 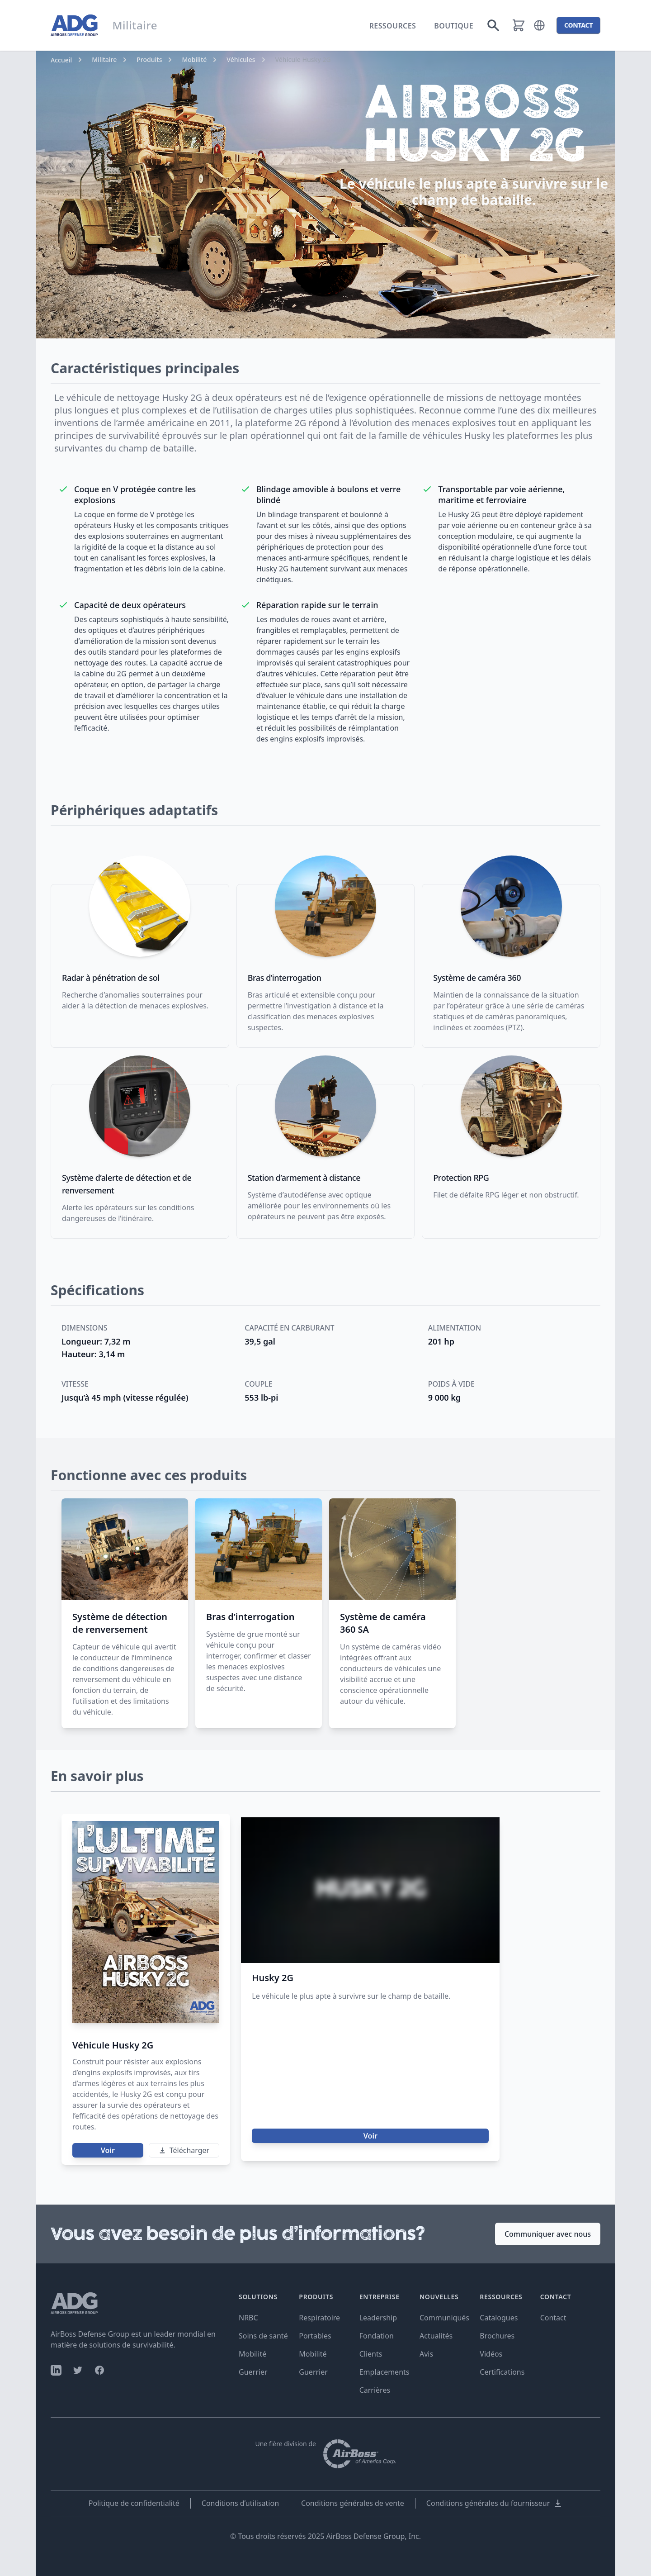 What do you see at coordinates (499, 2318) in the screenshot?
I see `Catalogues` at bounding box center [499, 2318].